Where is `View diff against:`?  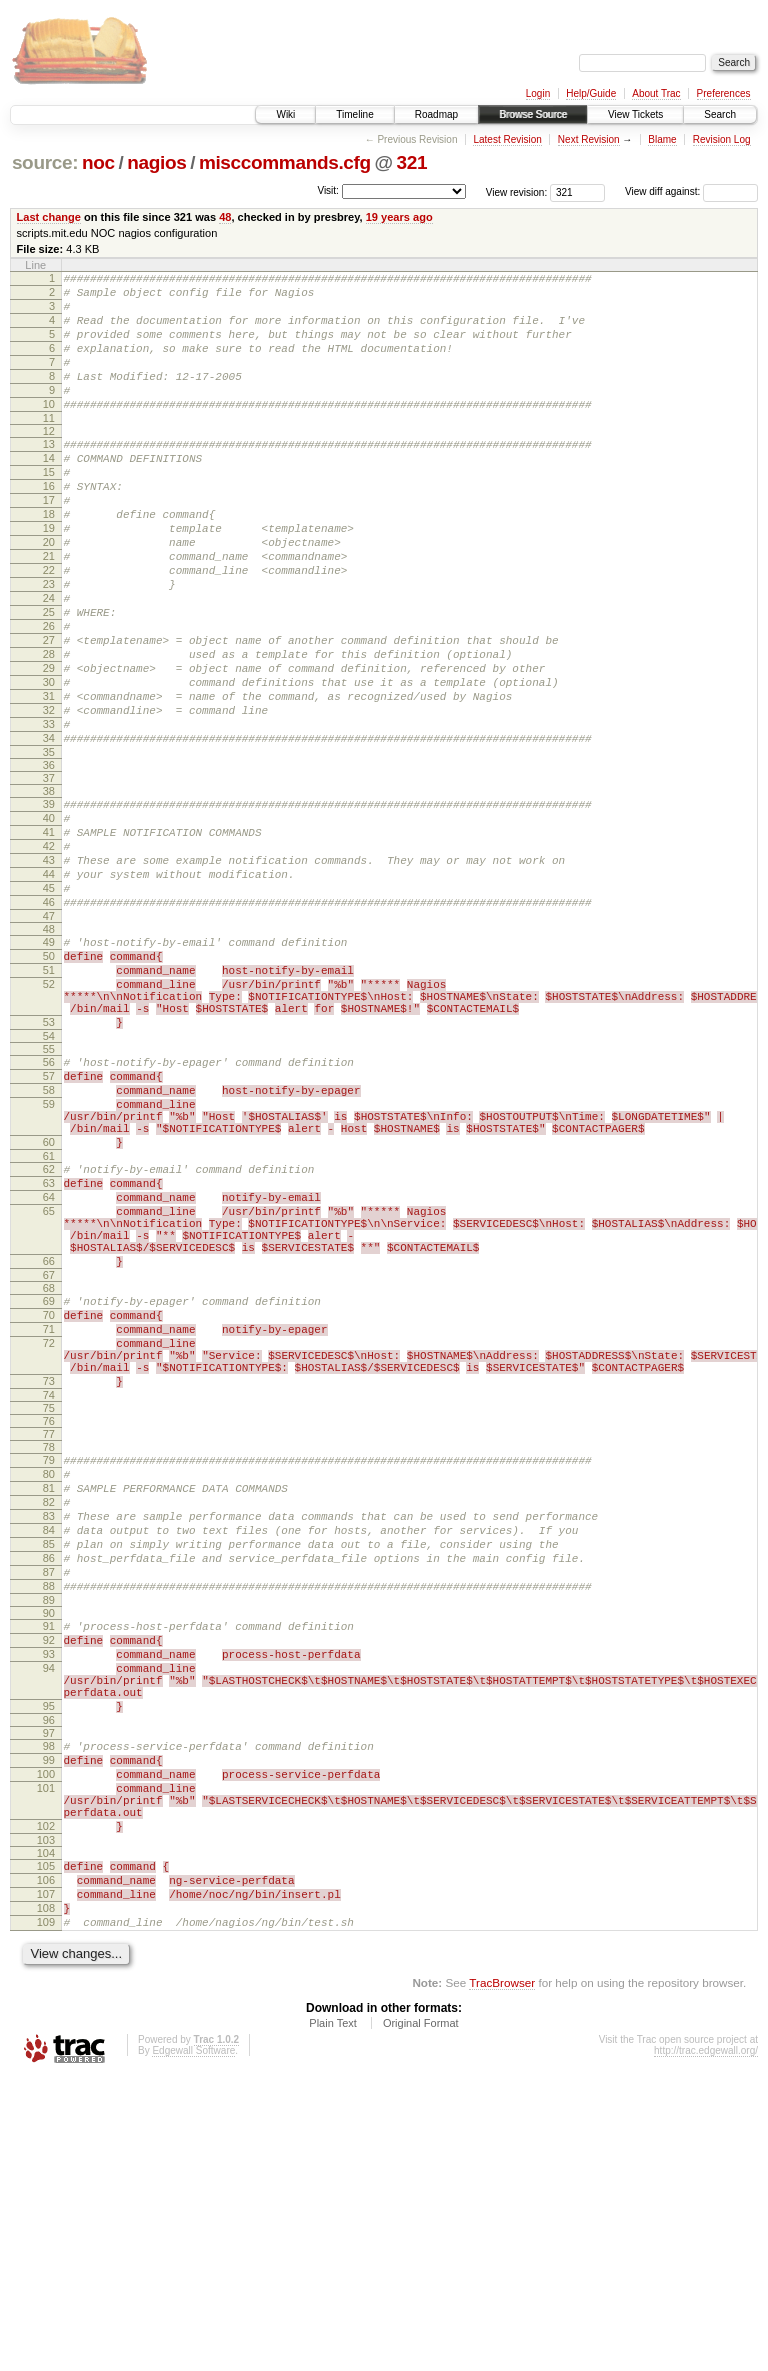
View diff against: is located at coordinates (691, 191).